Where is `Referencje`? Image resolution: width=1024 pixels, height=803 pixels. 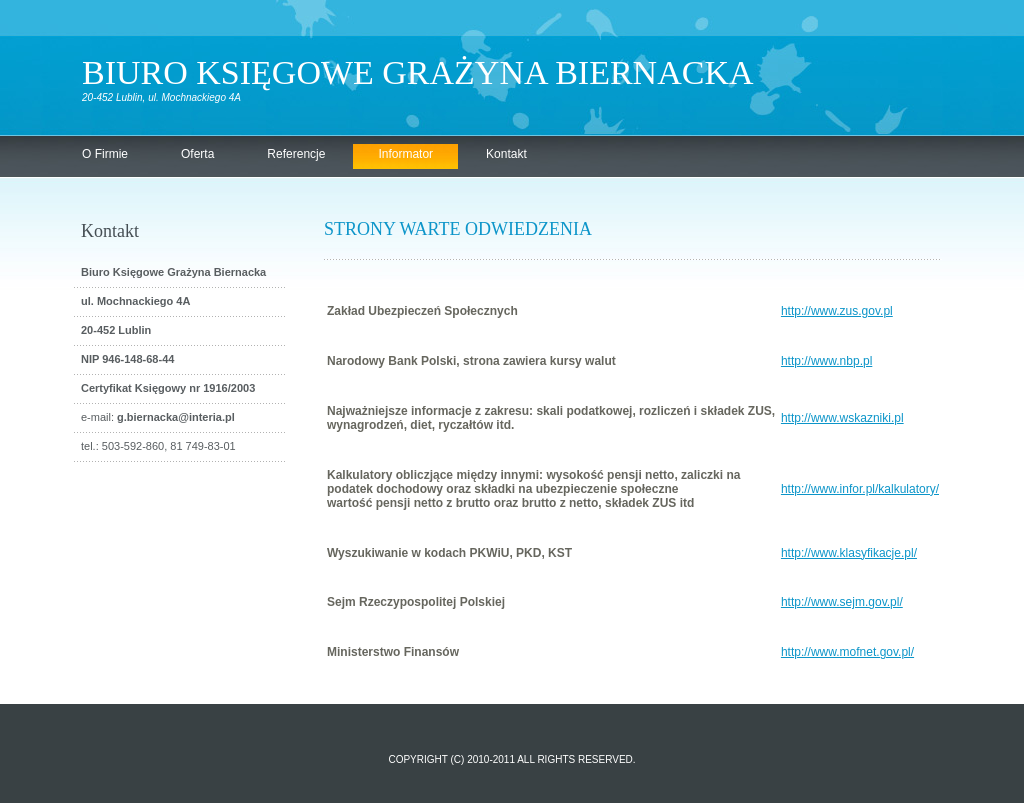 Referencje is located at coordinates (296, 154).